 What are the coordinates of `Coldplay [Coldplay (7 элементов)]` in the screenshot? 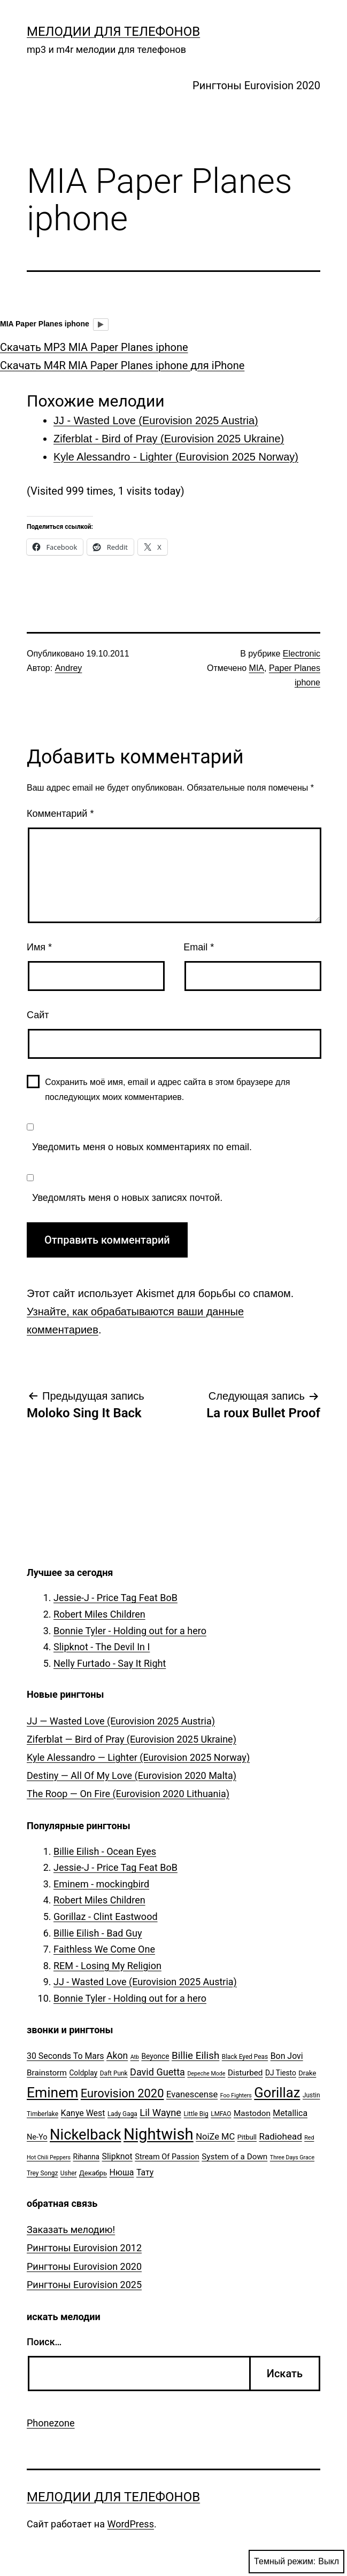 It's located at (83, 2072).